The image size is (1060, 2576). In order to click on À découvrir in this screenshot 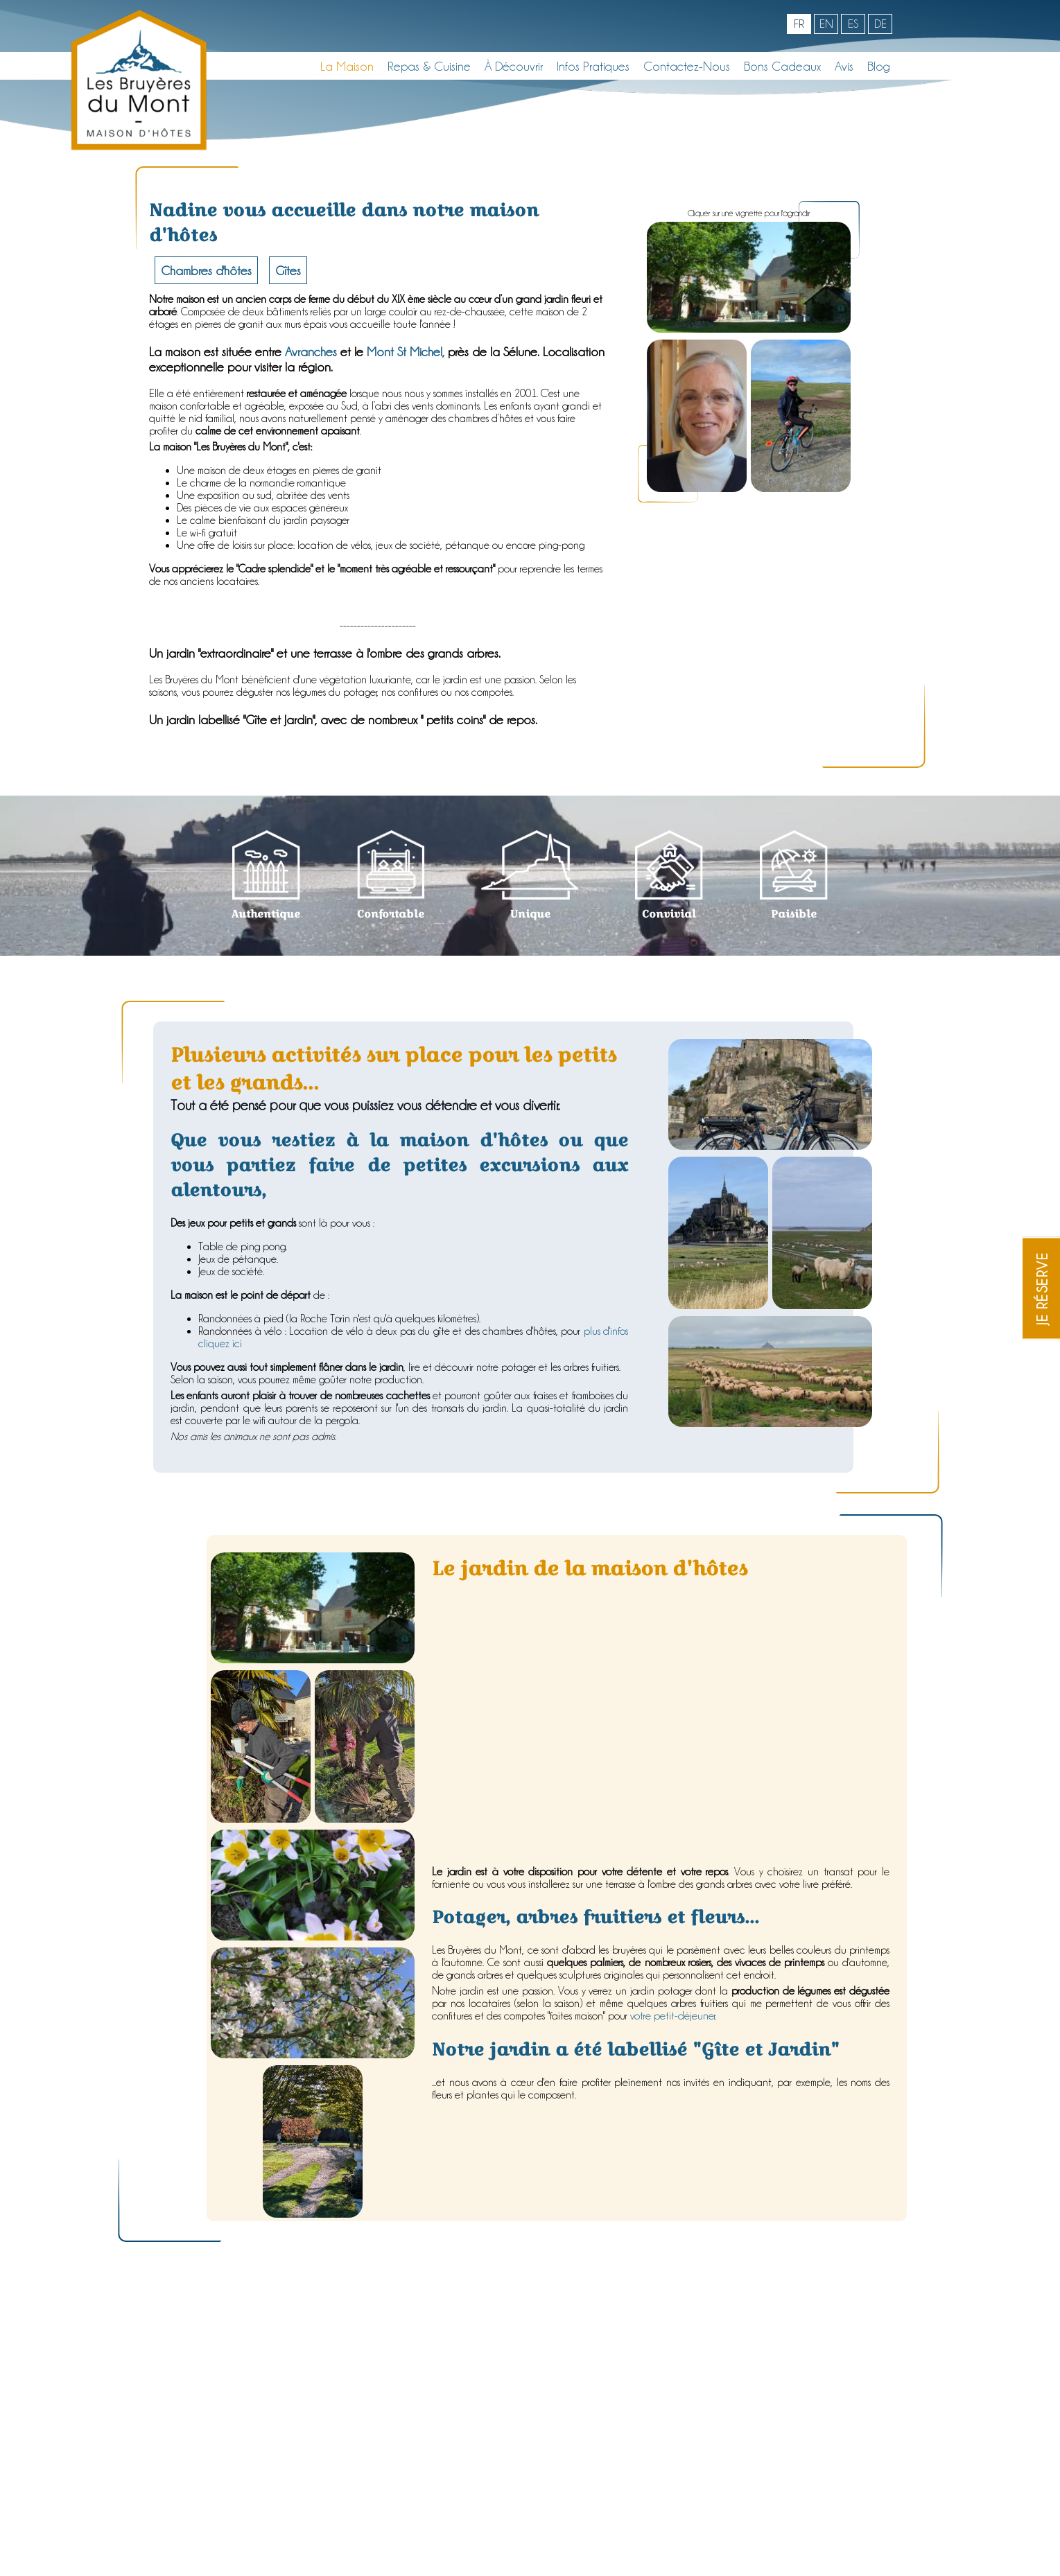, I will do `click(514, 66)`.